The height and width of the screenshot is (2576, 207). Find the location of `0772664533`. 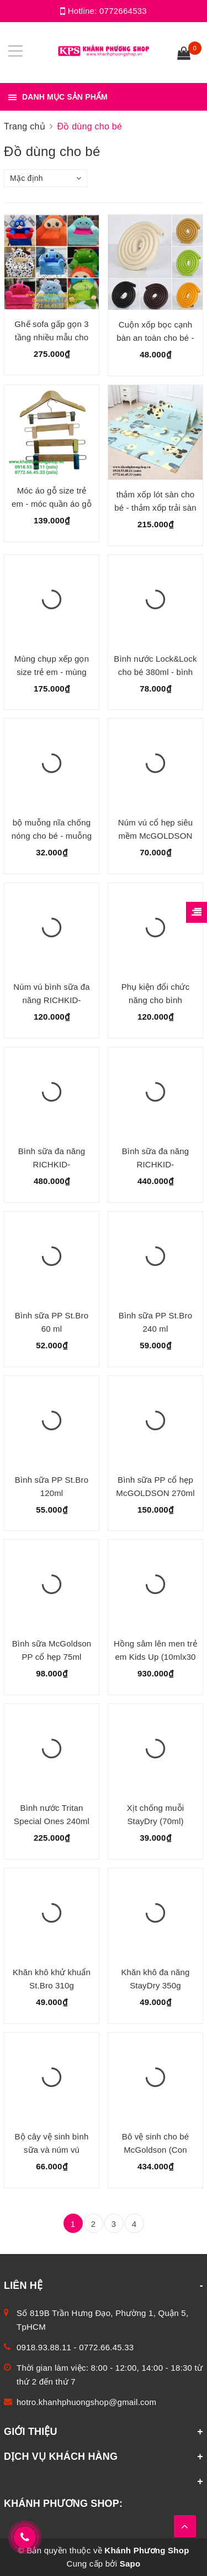

0772664533 is located at coordinates (123, 10).